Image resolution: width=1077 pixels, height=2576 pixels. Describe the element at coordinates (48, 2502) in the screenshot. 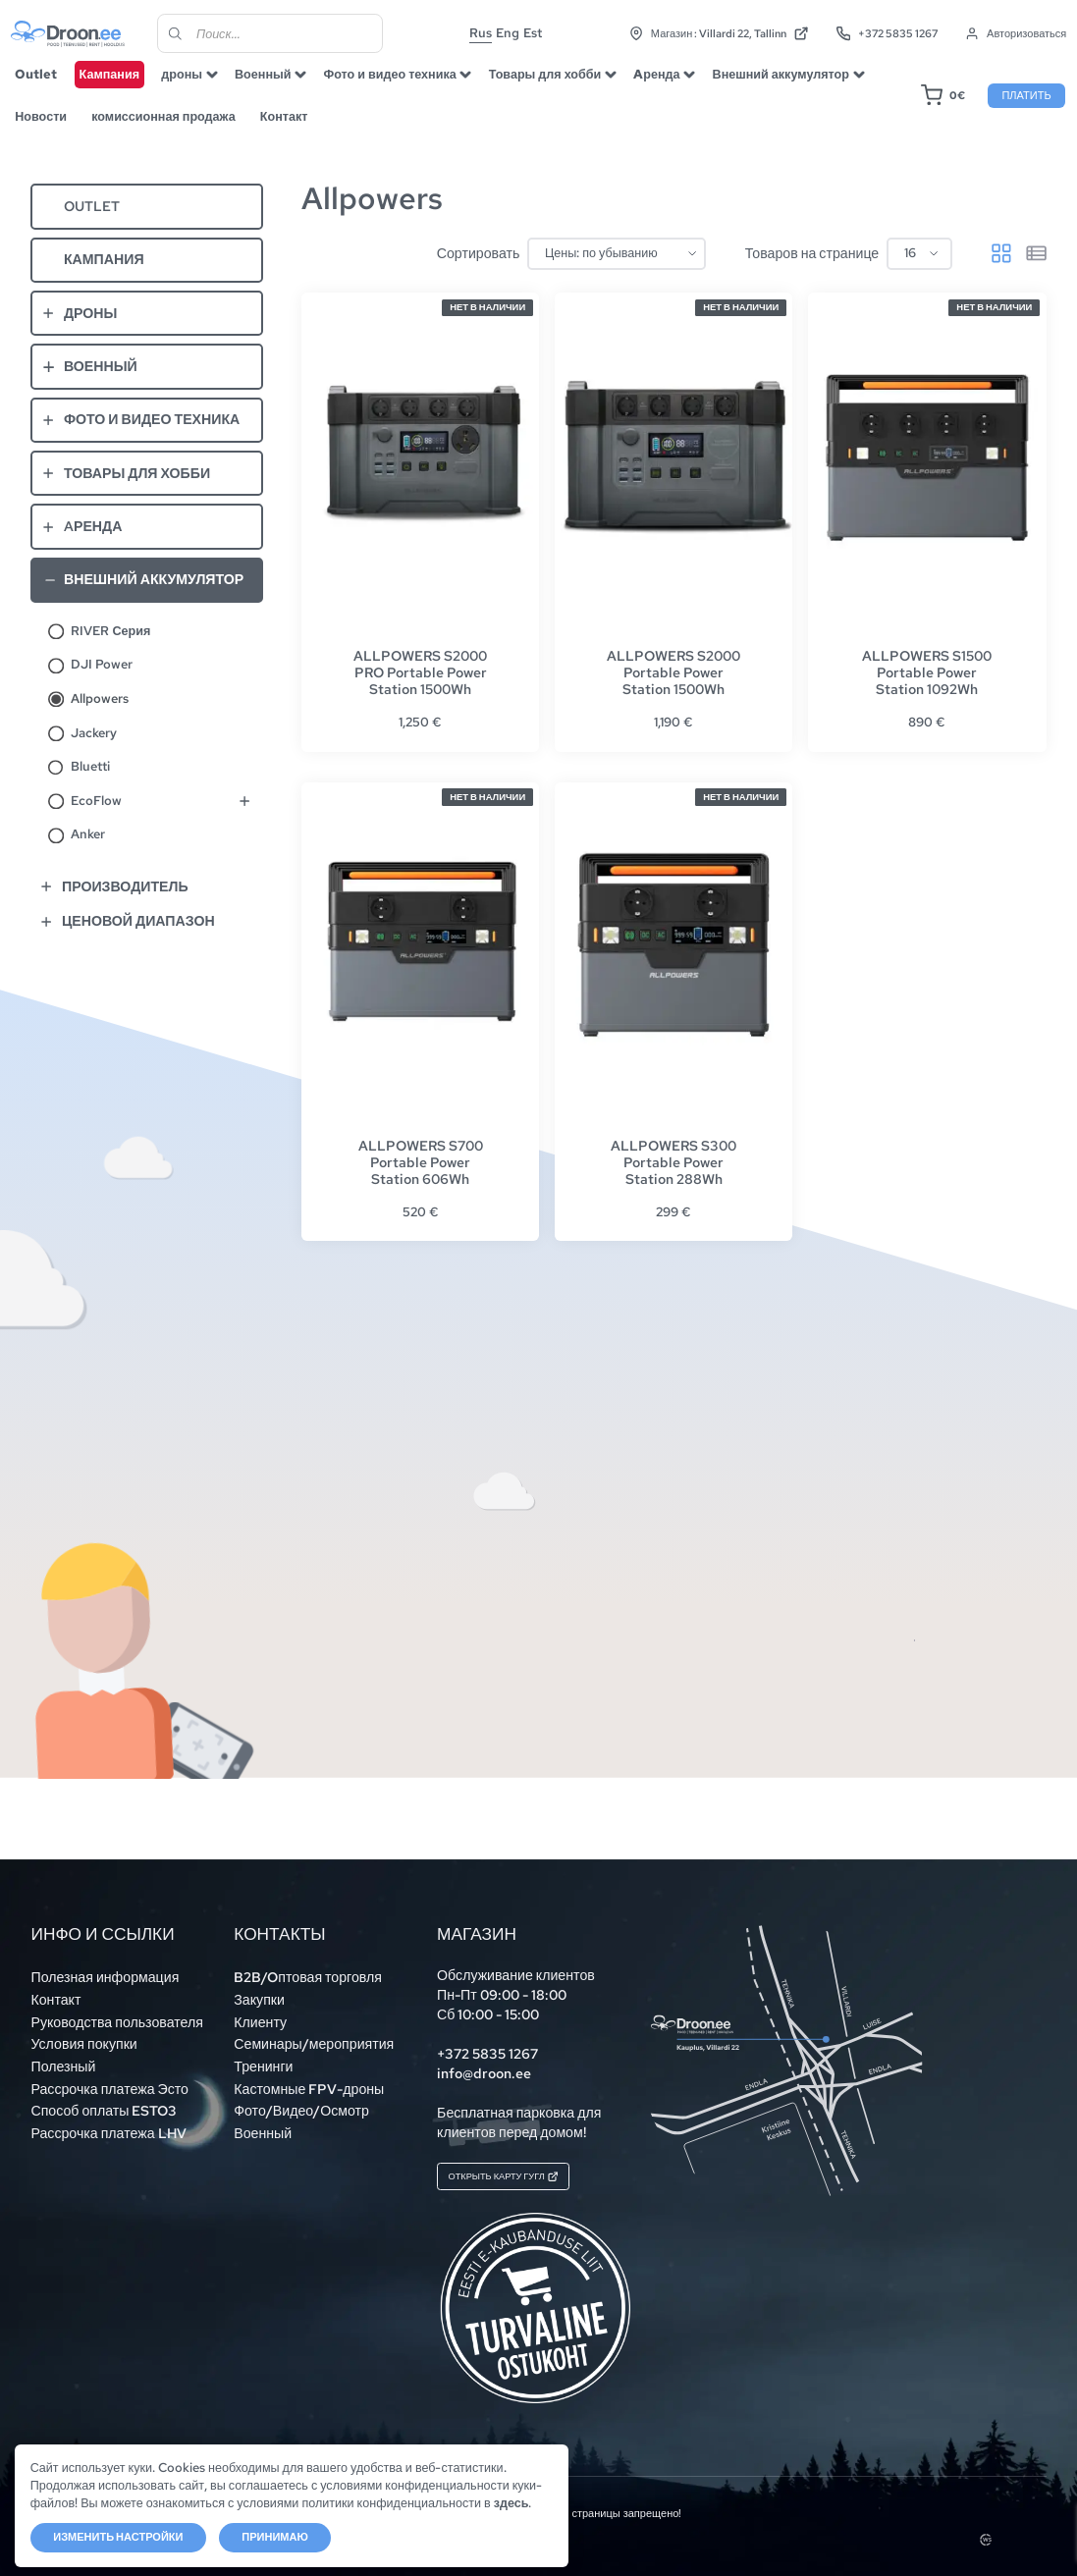

I see `здесь` at that location.